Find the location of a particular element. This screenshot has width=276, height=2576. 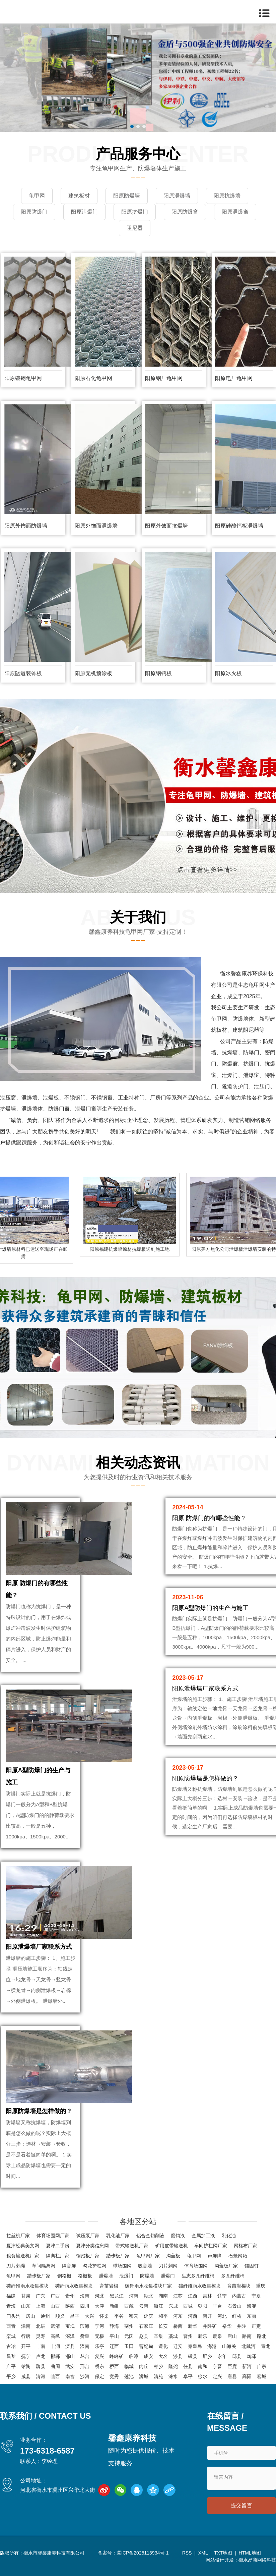

球场围网 is located at coordinates (122, 2265).